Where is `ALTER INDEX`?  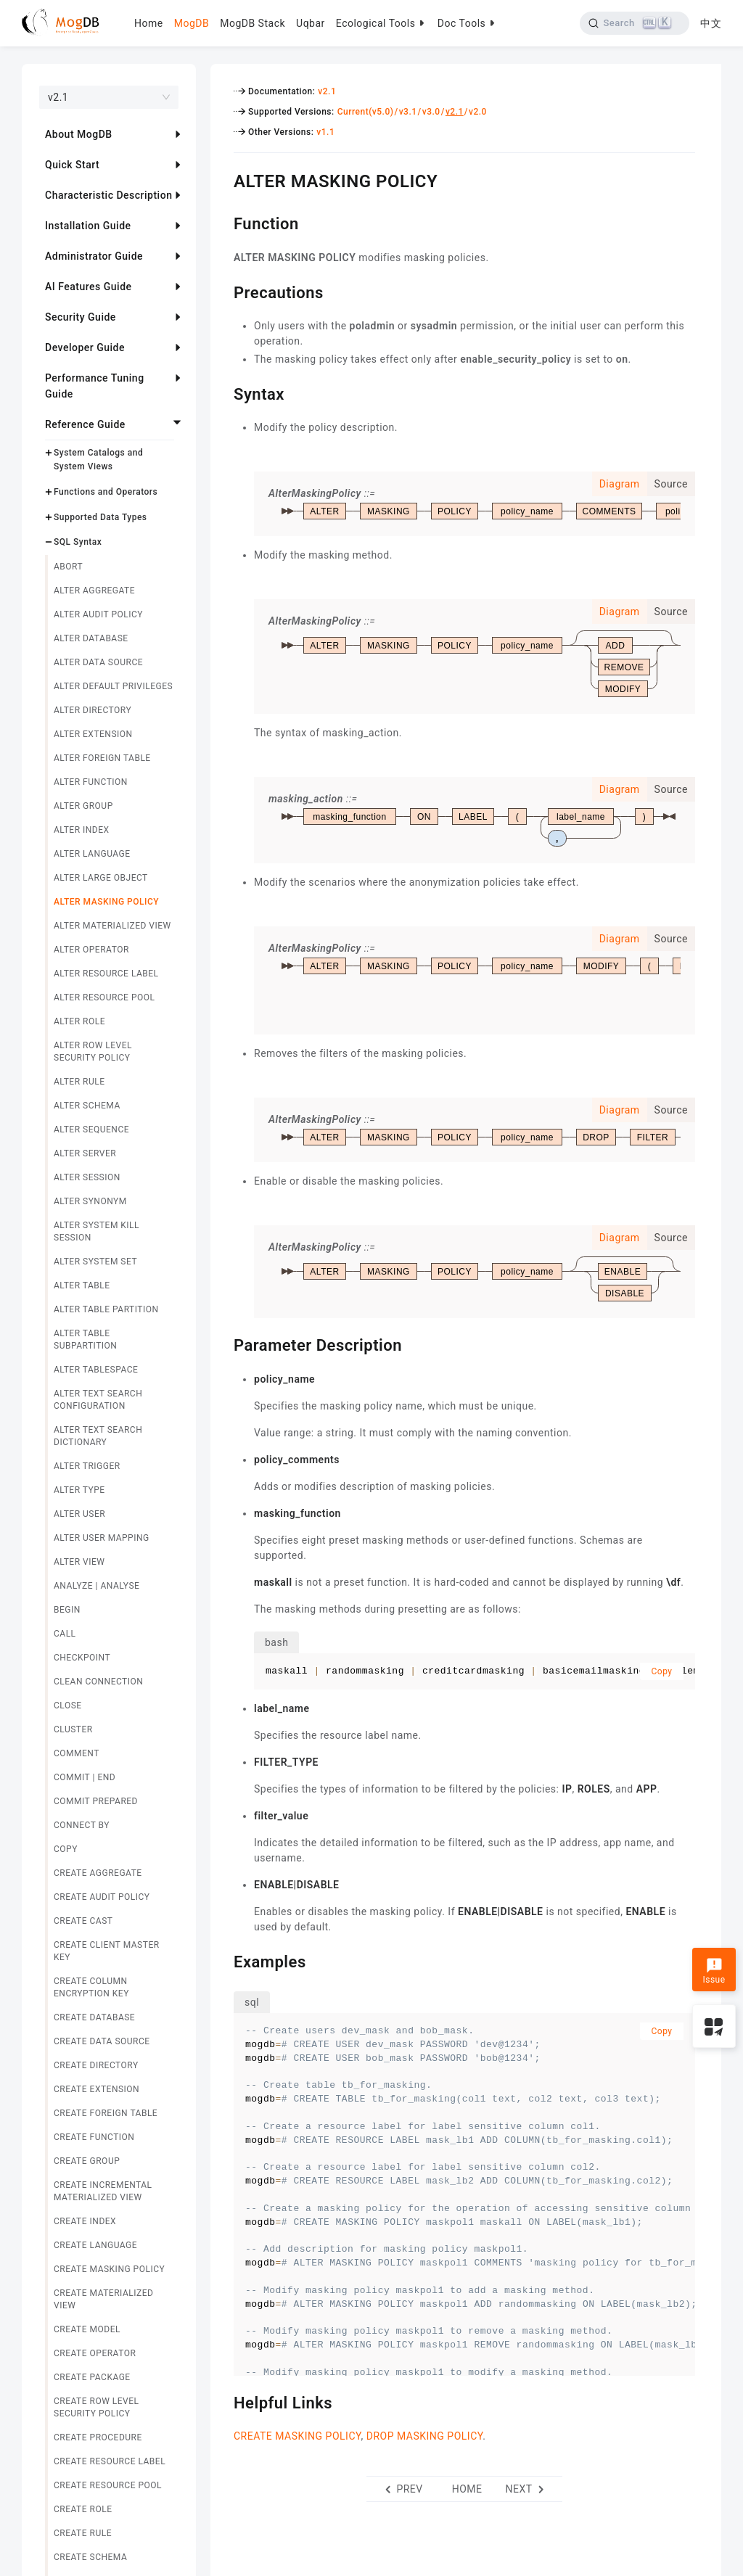
ALTER INDEX is located at coordinates (82, 830).